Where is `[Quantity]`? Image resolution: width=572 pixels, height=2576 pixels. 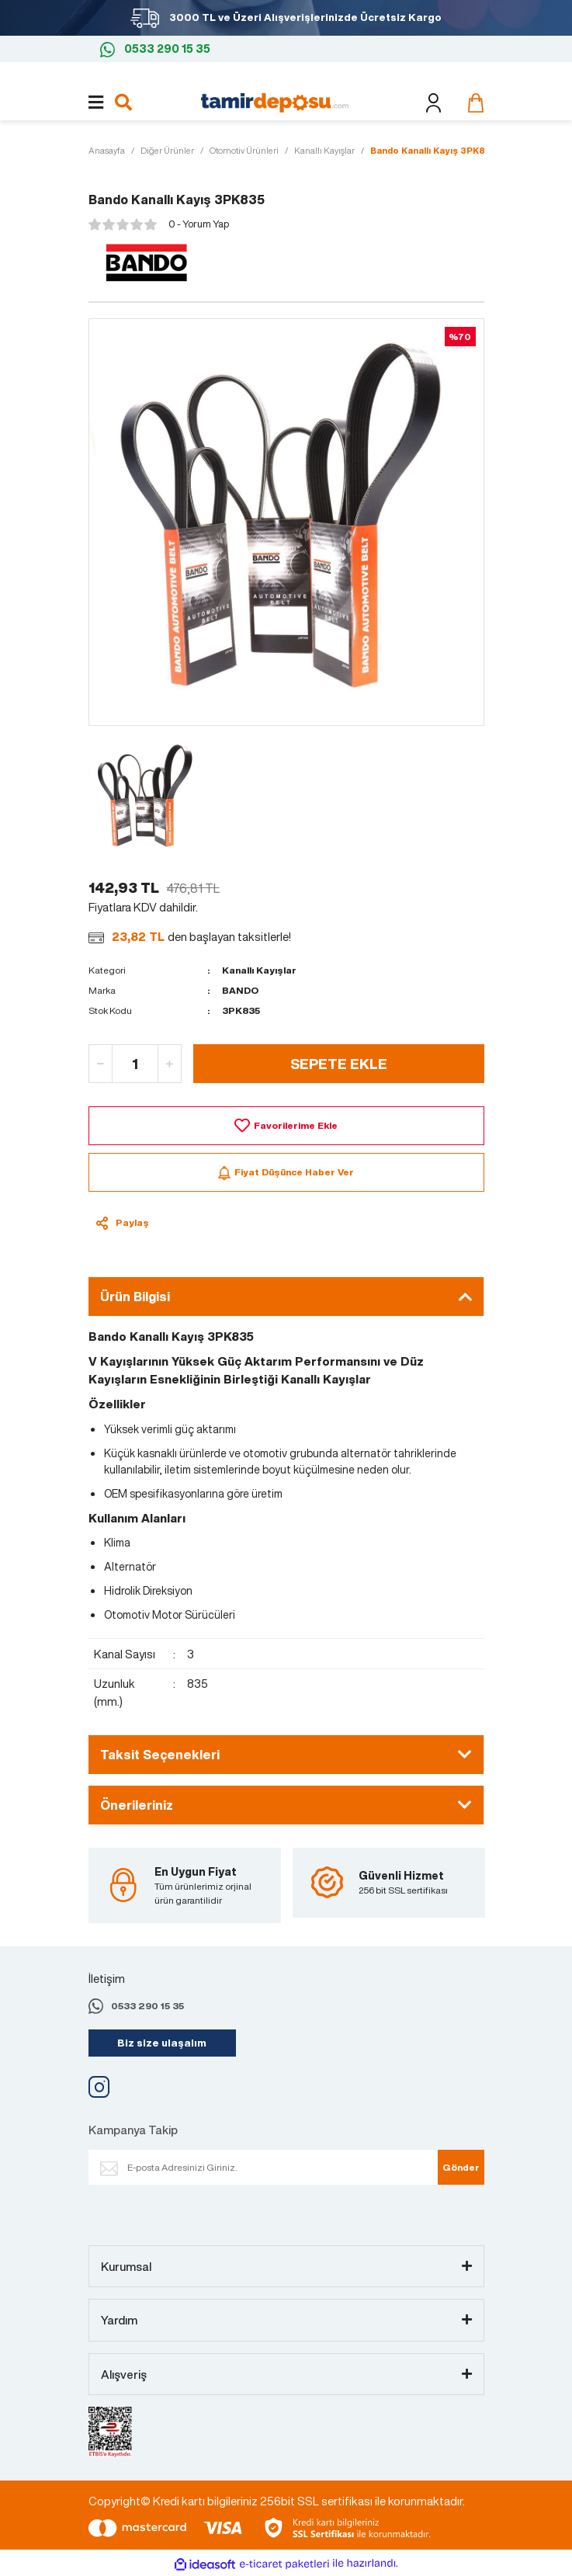 [Quantity] is located at coordinates (135, 1063).